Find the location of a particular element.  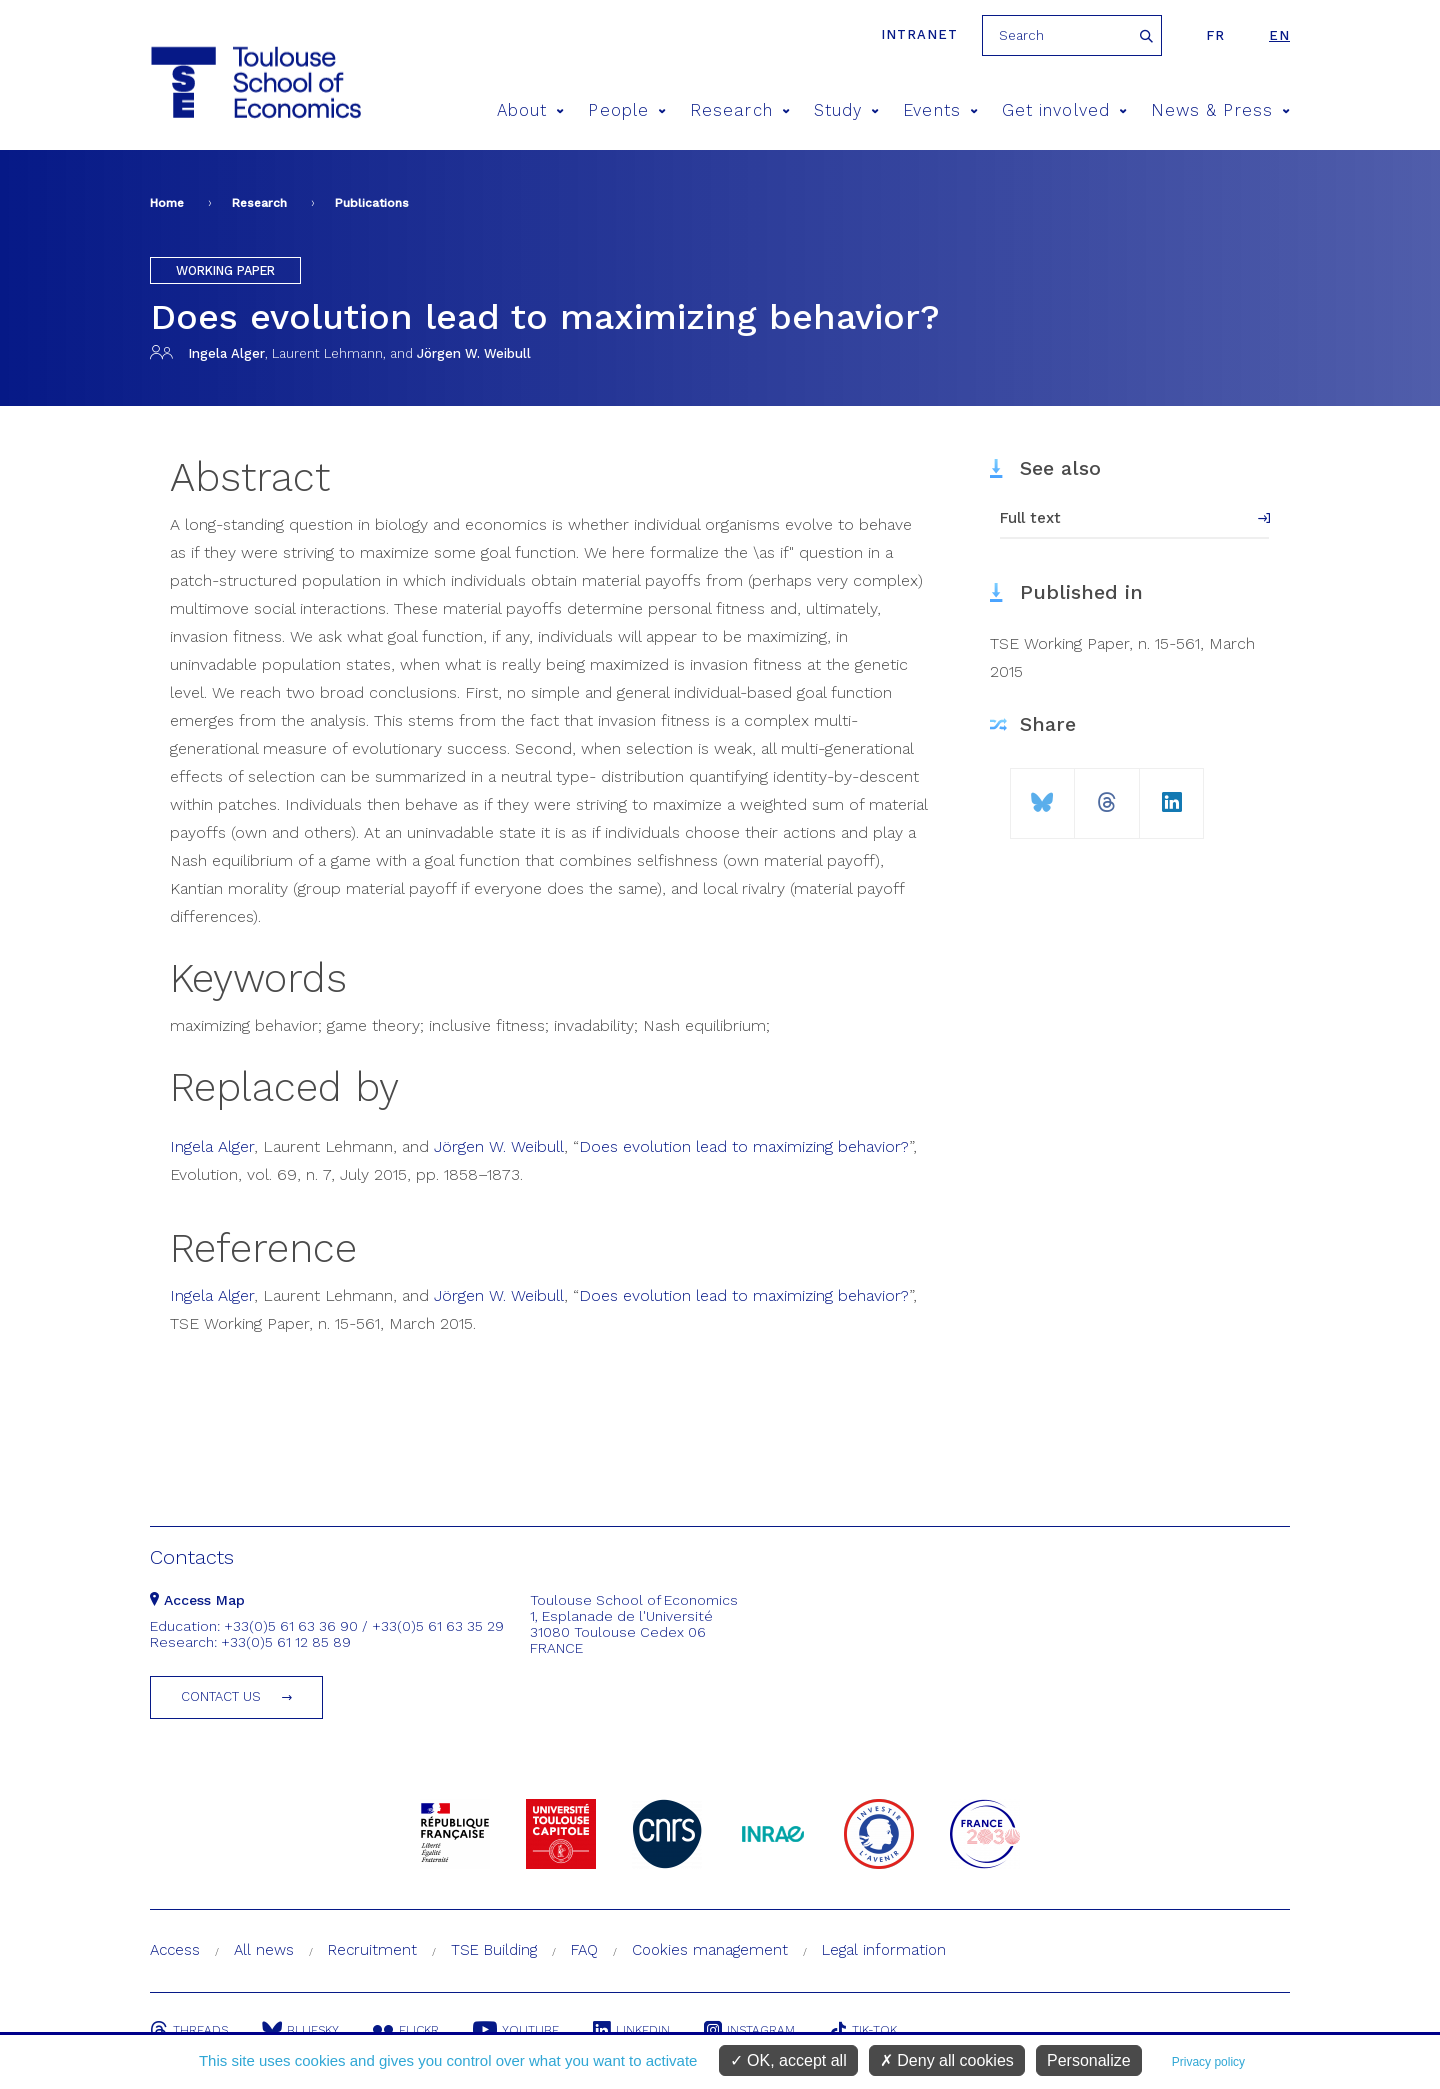

Study is located at coordinates (847, 110).